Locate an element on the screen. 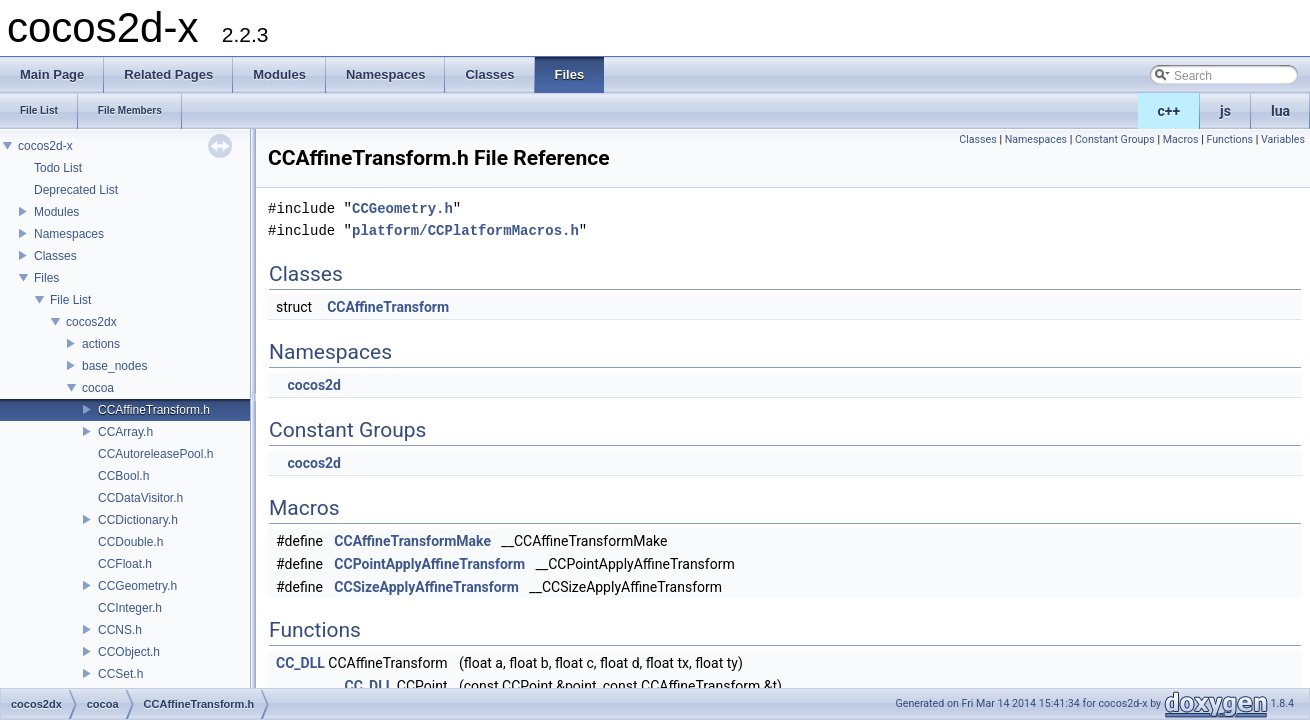 The height and width of the screenshot is (720, 1310). CC_DLL is located at coordinates (300, 663).